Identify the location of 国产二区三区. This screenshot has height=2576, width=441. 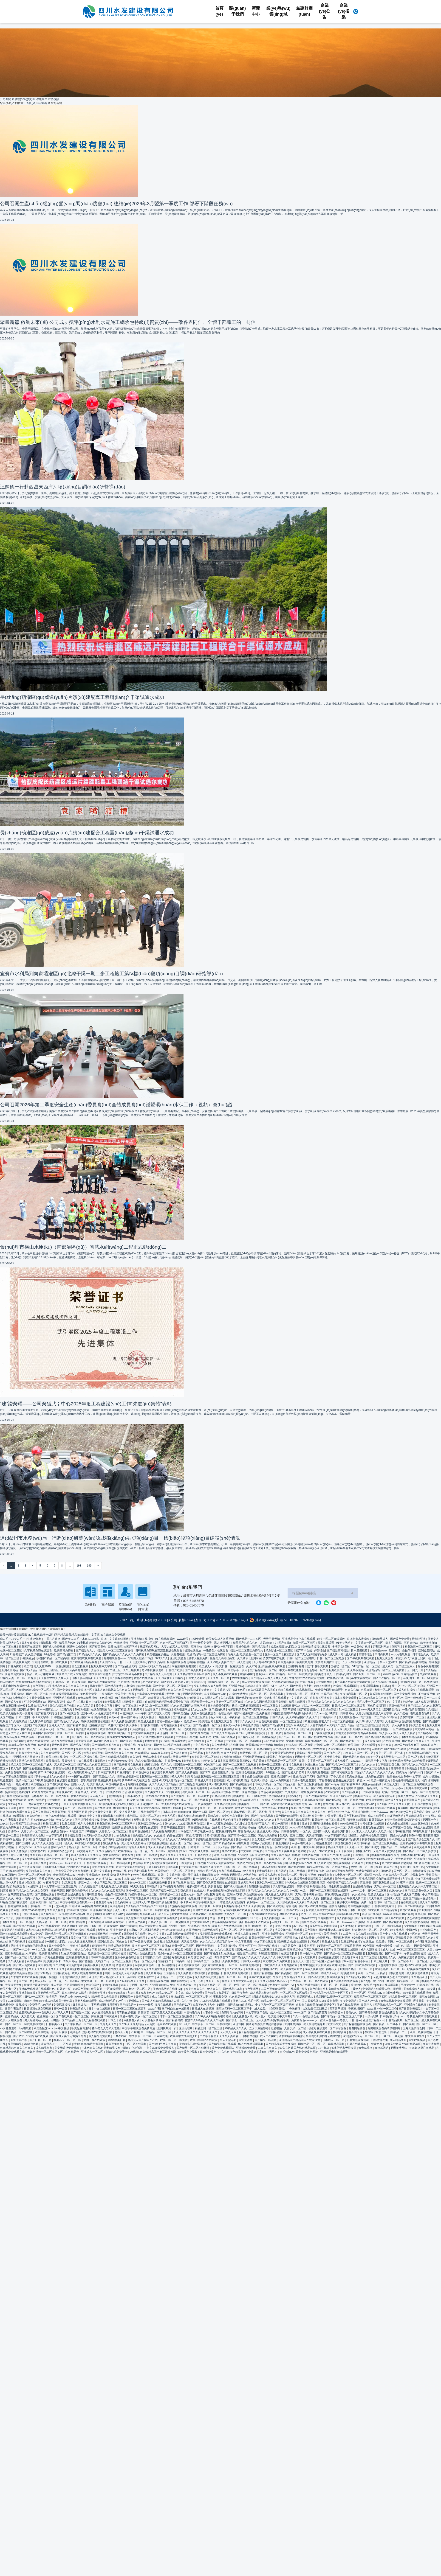
(113, 1670).